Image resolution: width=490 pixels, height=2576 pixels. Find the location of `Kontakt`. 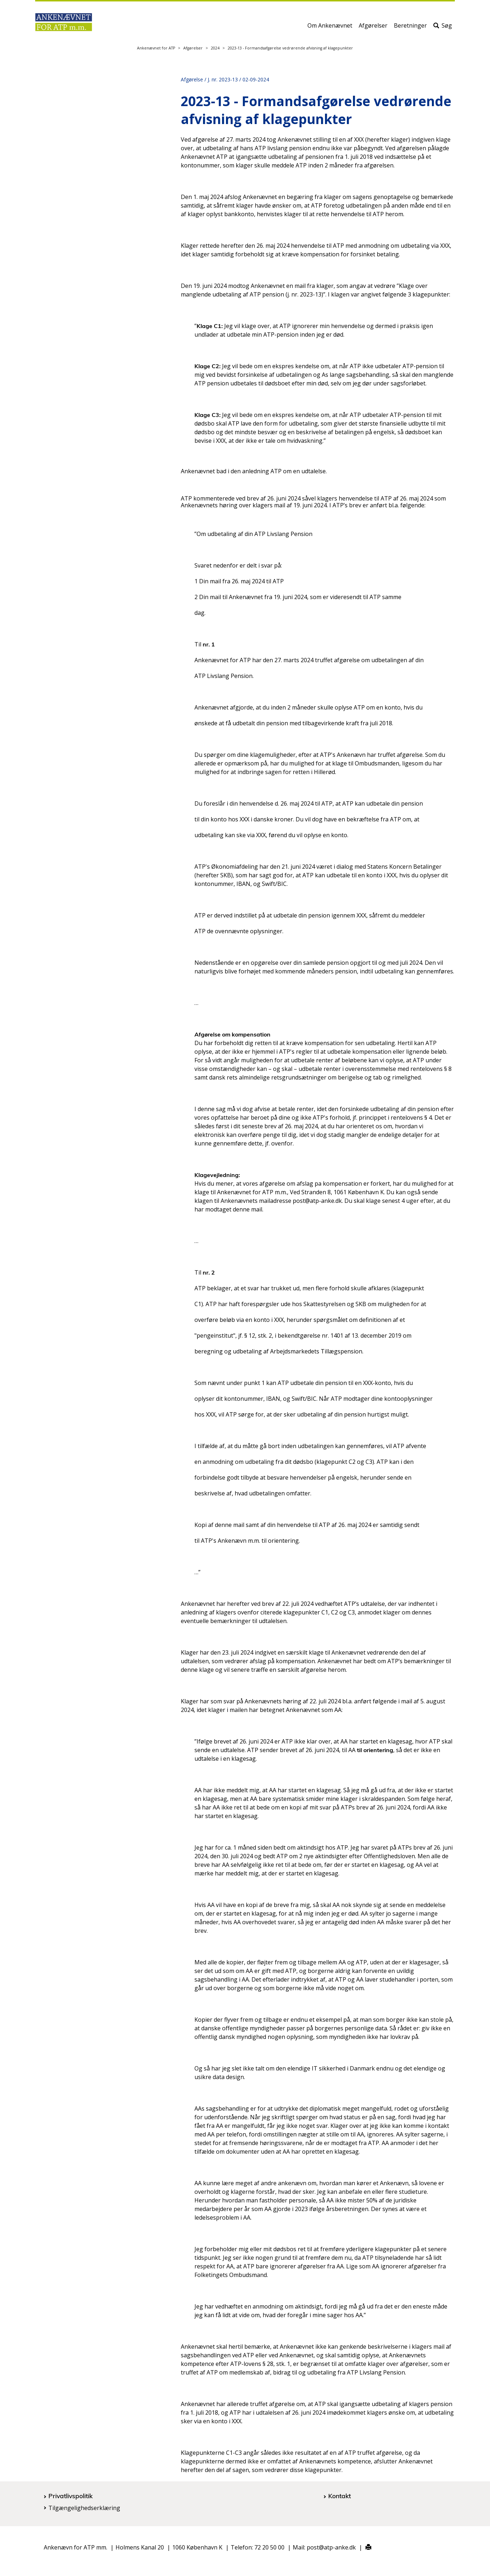

Kontakt is located at coordinates (339, 2496).